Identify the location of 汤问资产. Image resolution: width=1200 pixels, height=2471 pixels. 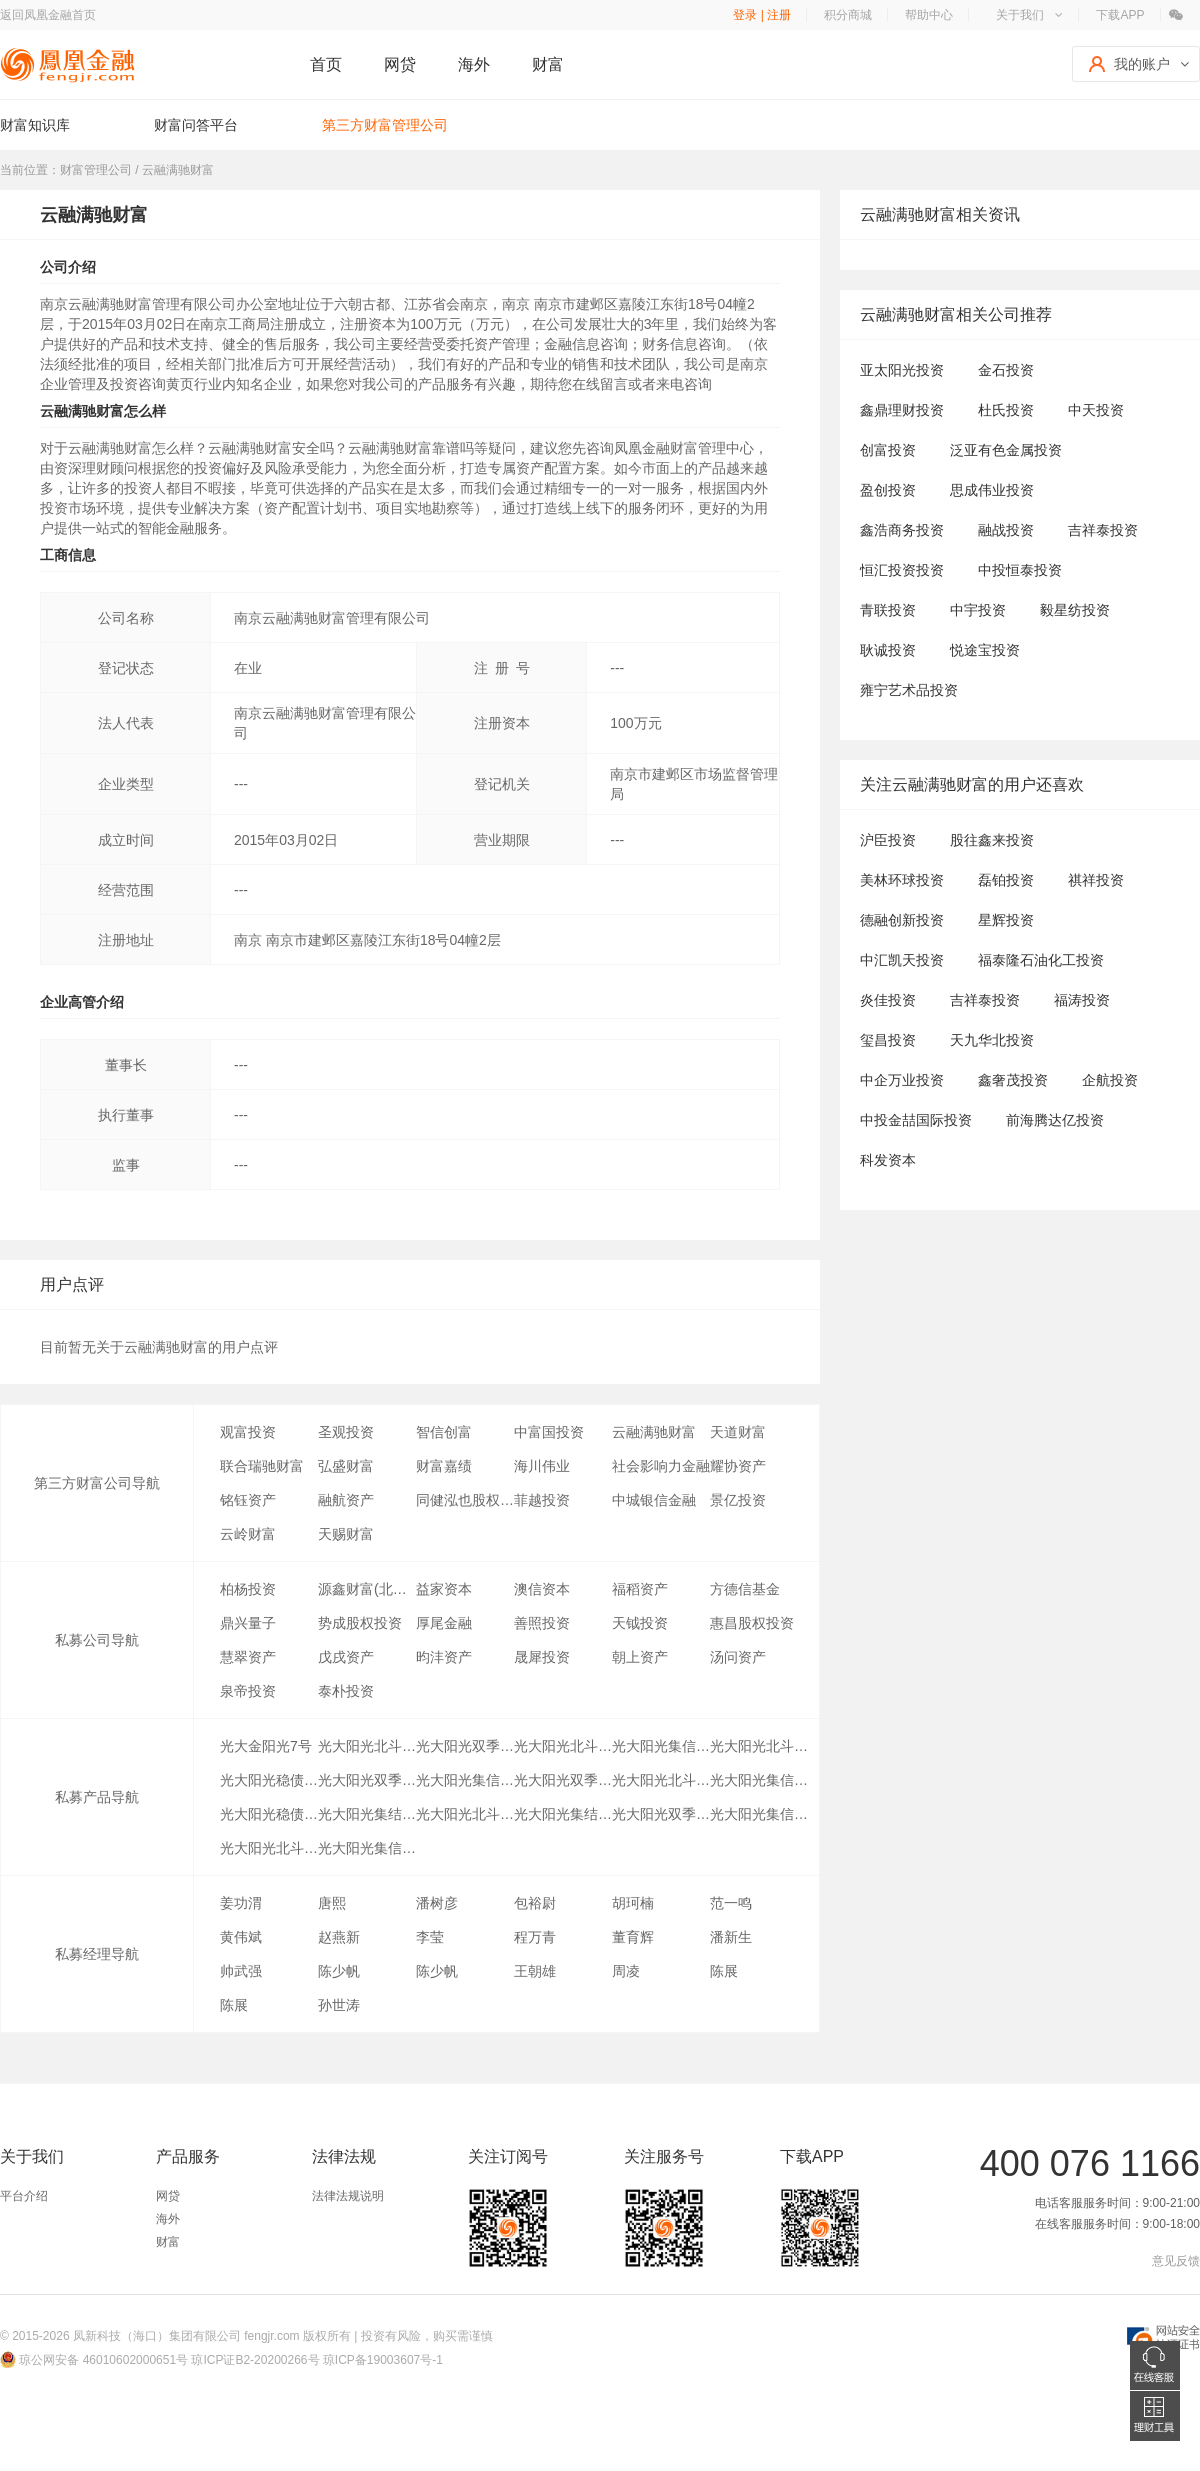
(738, 1657).